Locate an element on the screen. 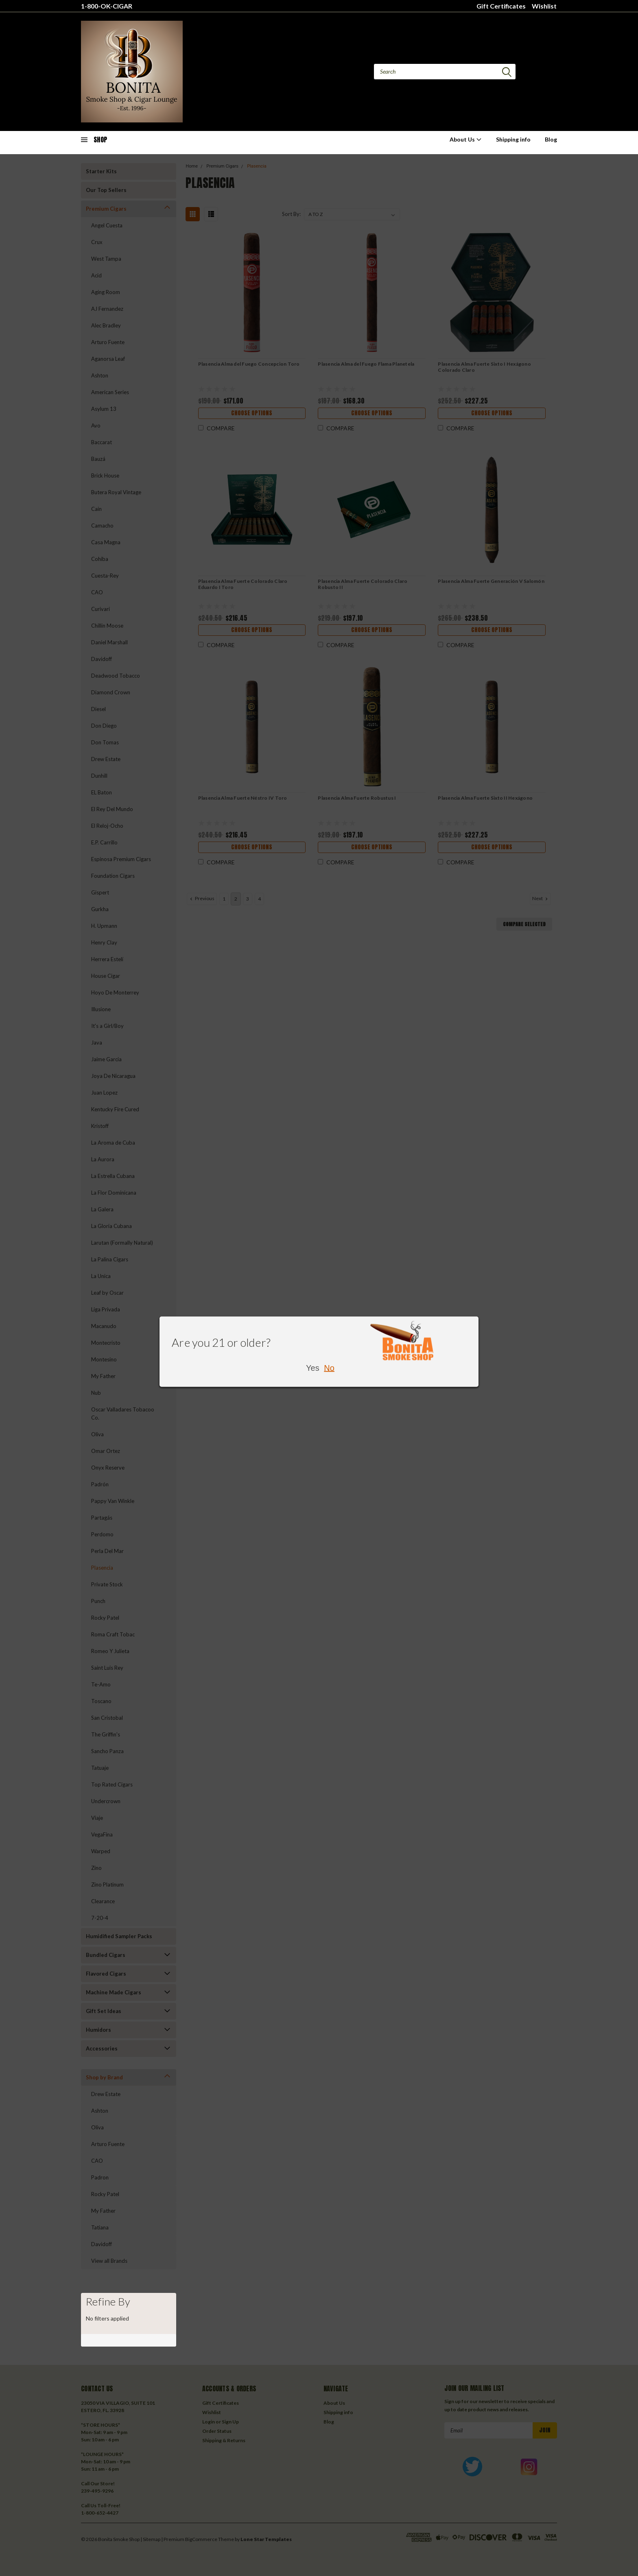 The height and width of the screenshot is (2576, 638). 1-800-OK-CIGAR is located at coordinates (106, 6).